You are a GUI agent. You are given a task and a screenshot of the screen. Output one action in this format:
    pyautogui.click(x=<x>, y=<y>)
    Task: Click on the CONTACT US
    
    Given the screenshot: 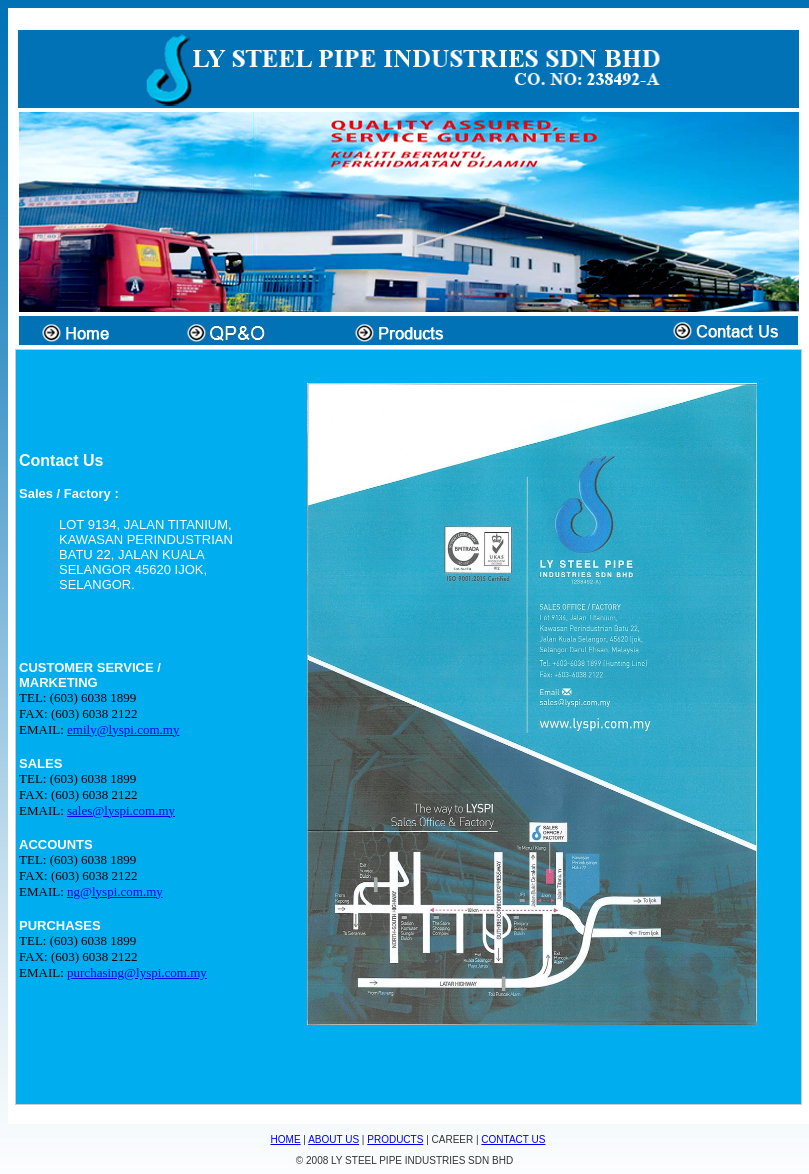 What is the action you would take?
    pyautogui.click(x=513, y=1139)
    